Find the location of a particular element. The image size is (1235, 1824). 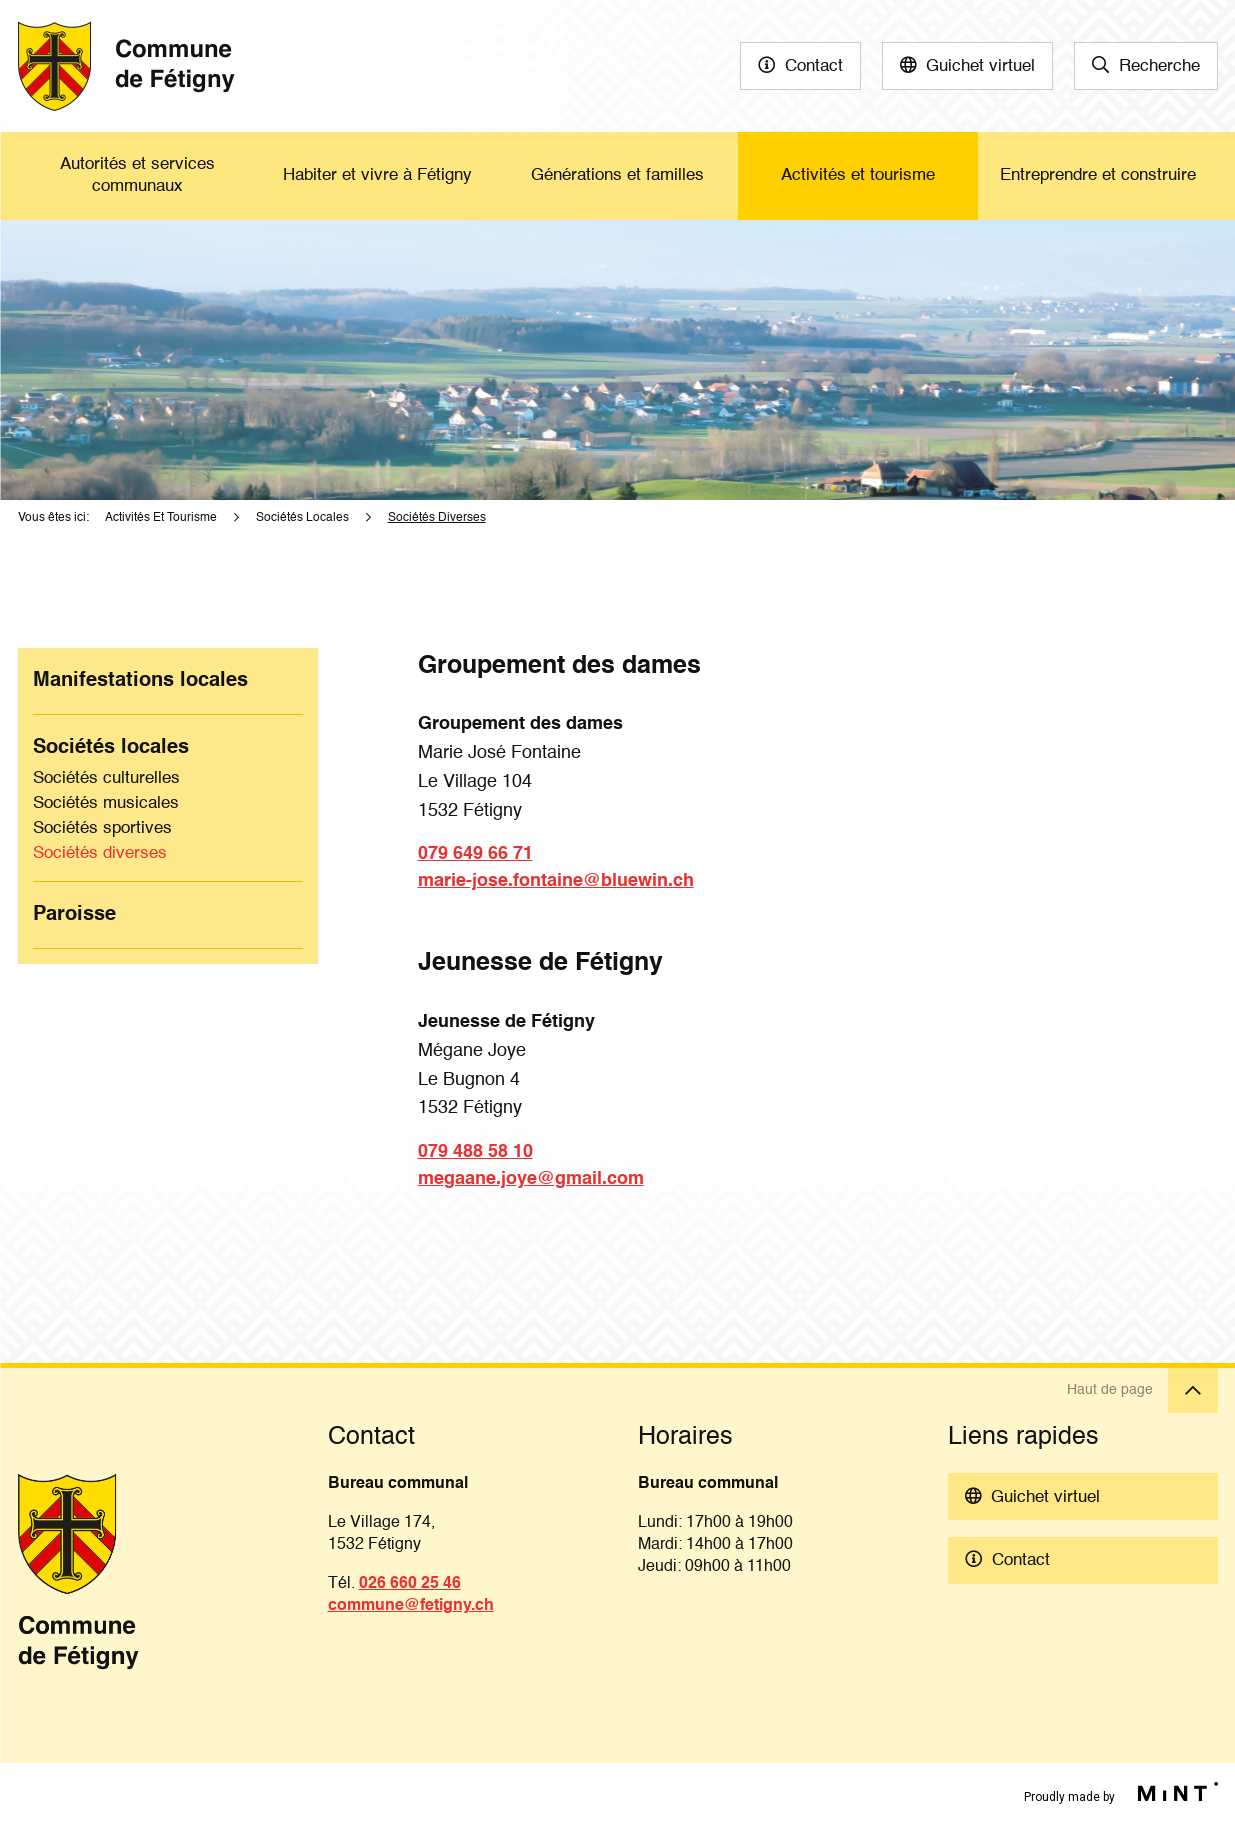

Habiter et vivre à Fétigny is located at coordinates (377, 175).